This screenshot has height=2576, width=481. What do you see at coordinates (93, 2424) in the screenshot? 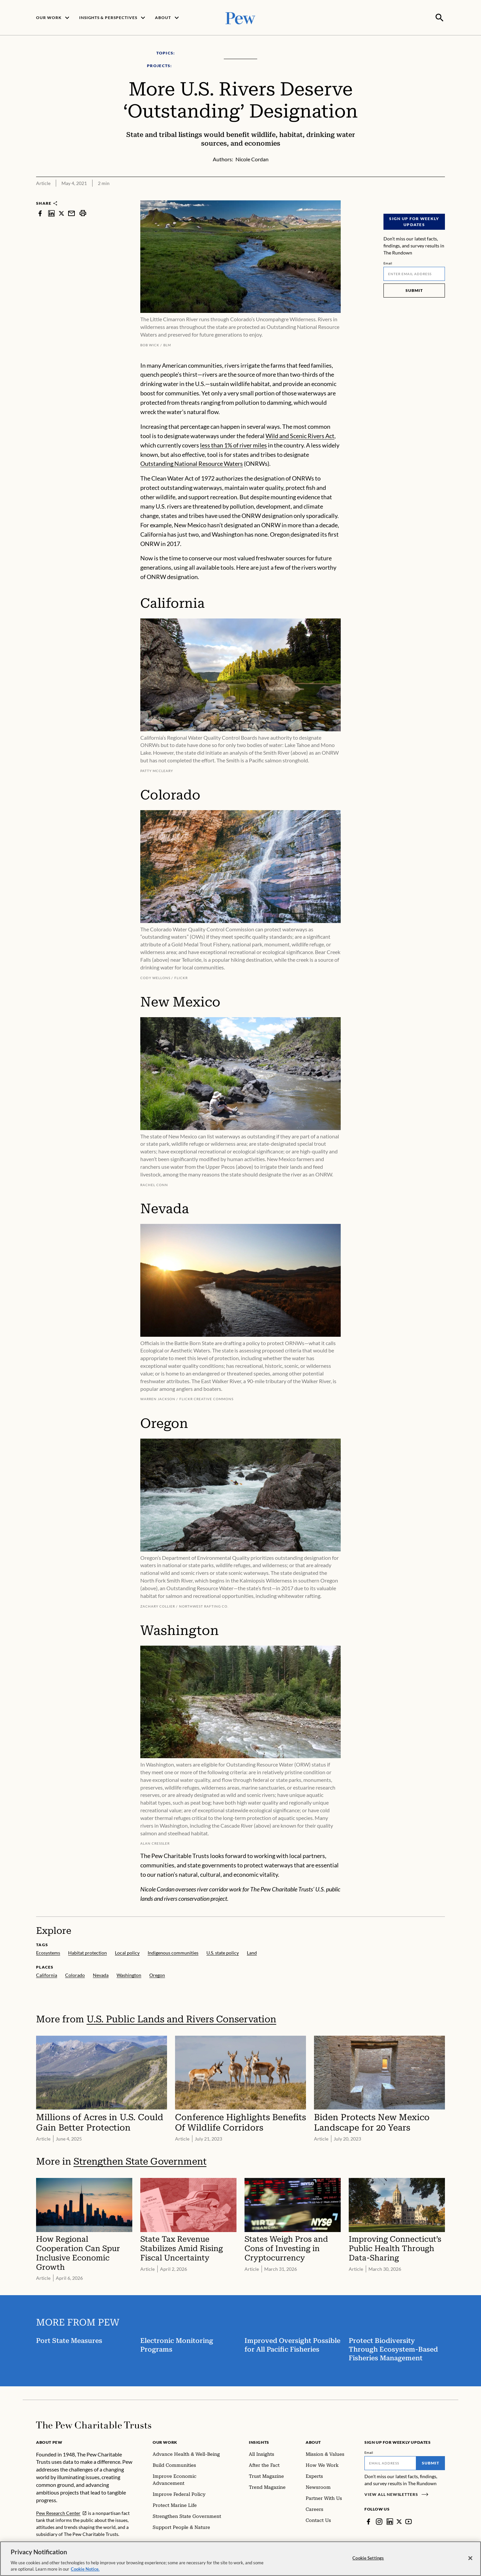
I see `[Home]` at bounding box center [93, 2424].